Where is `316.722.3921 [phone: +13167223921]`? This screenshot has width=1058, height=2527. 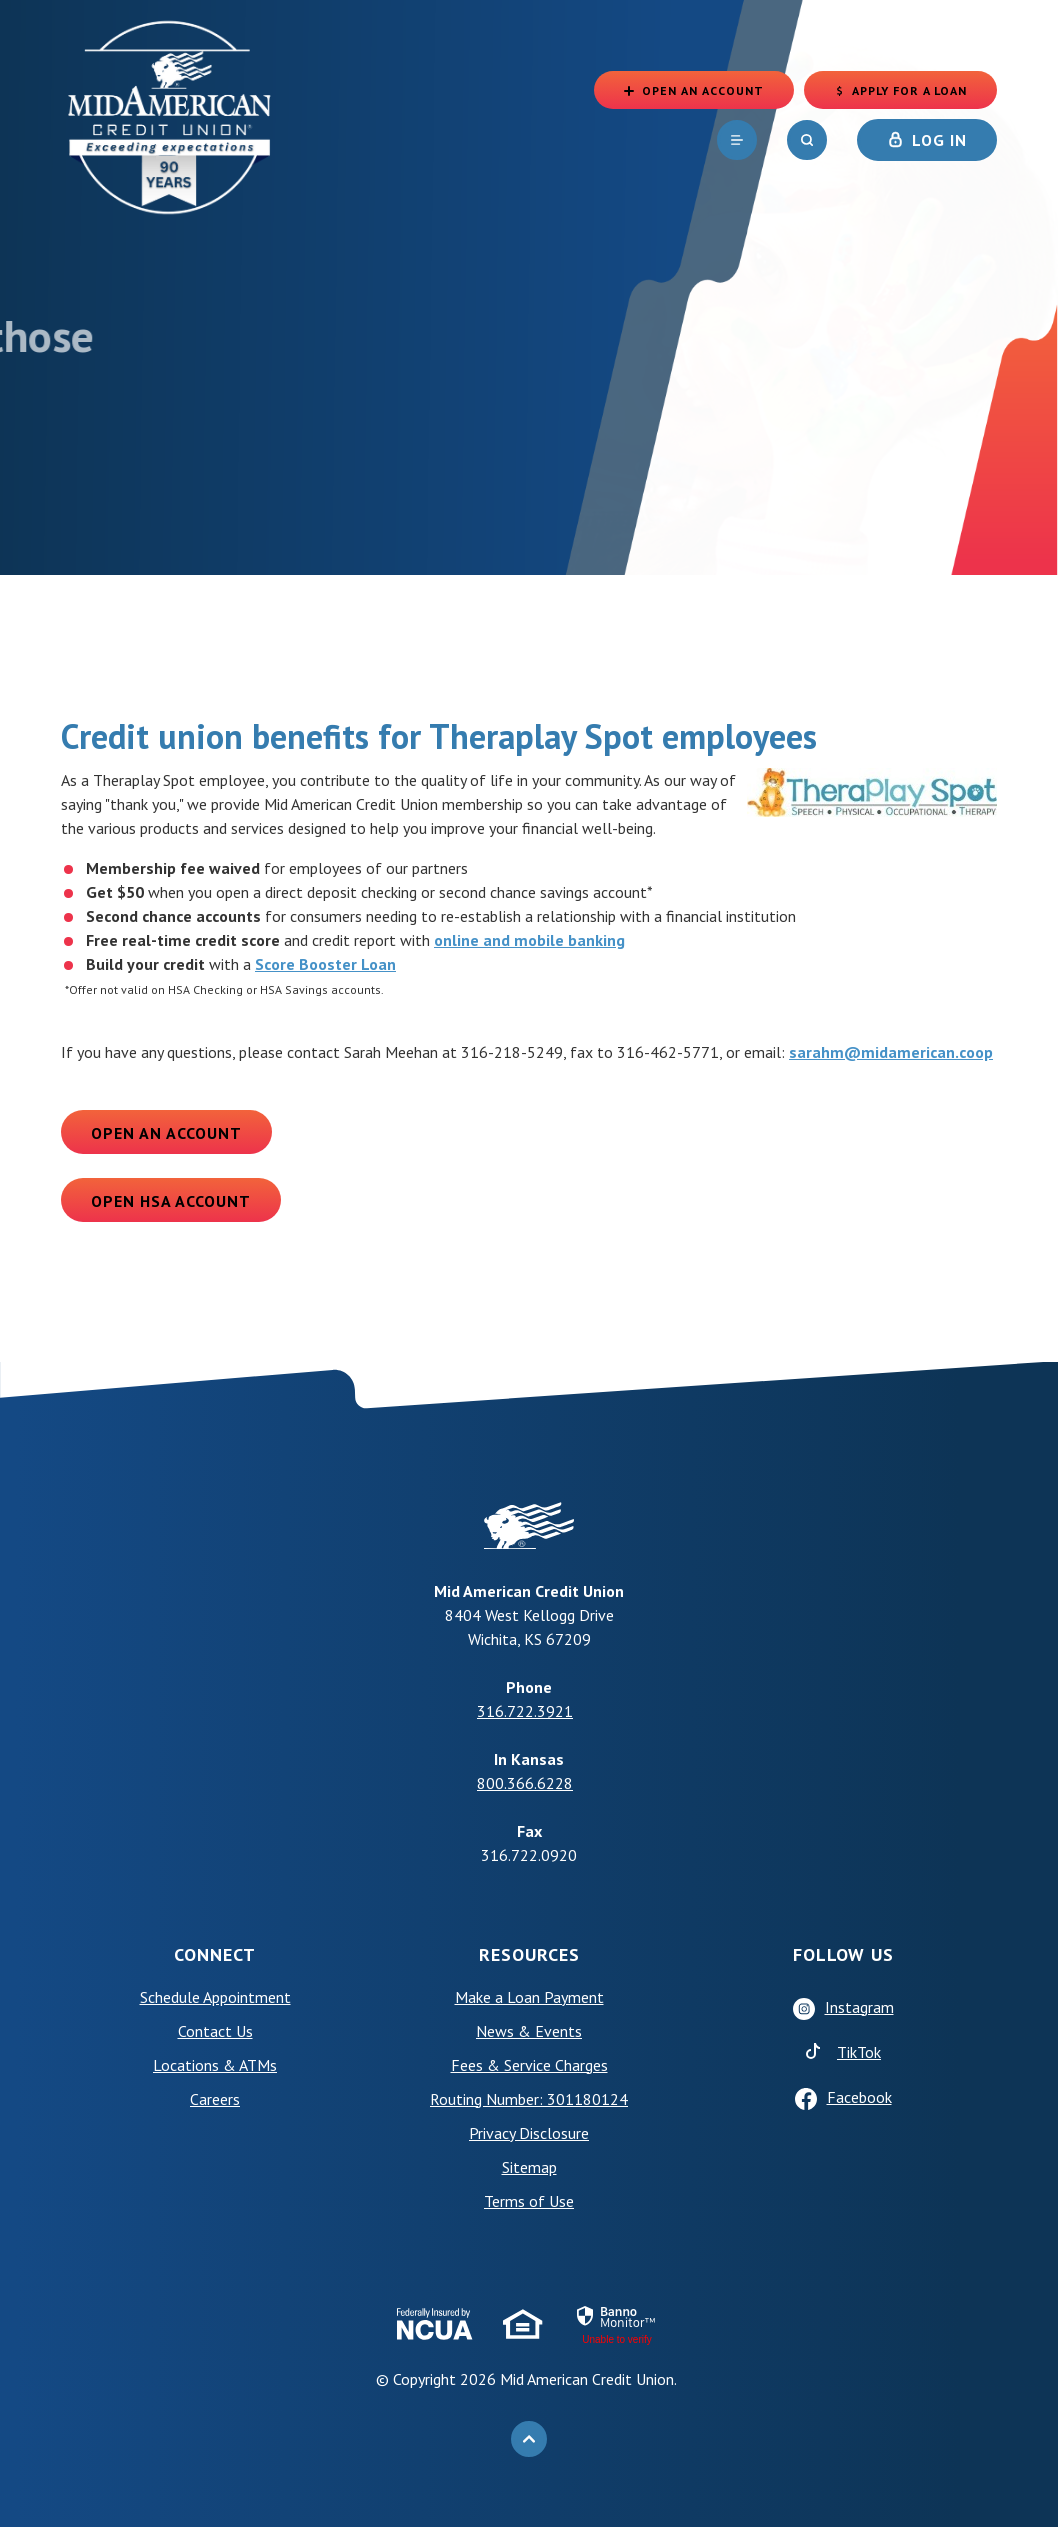
316.722.3921 [phone: +13167223921] is located at coordinates (525, 1711).